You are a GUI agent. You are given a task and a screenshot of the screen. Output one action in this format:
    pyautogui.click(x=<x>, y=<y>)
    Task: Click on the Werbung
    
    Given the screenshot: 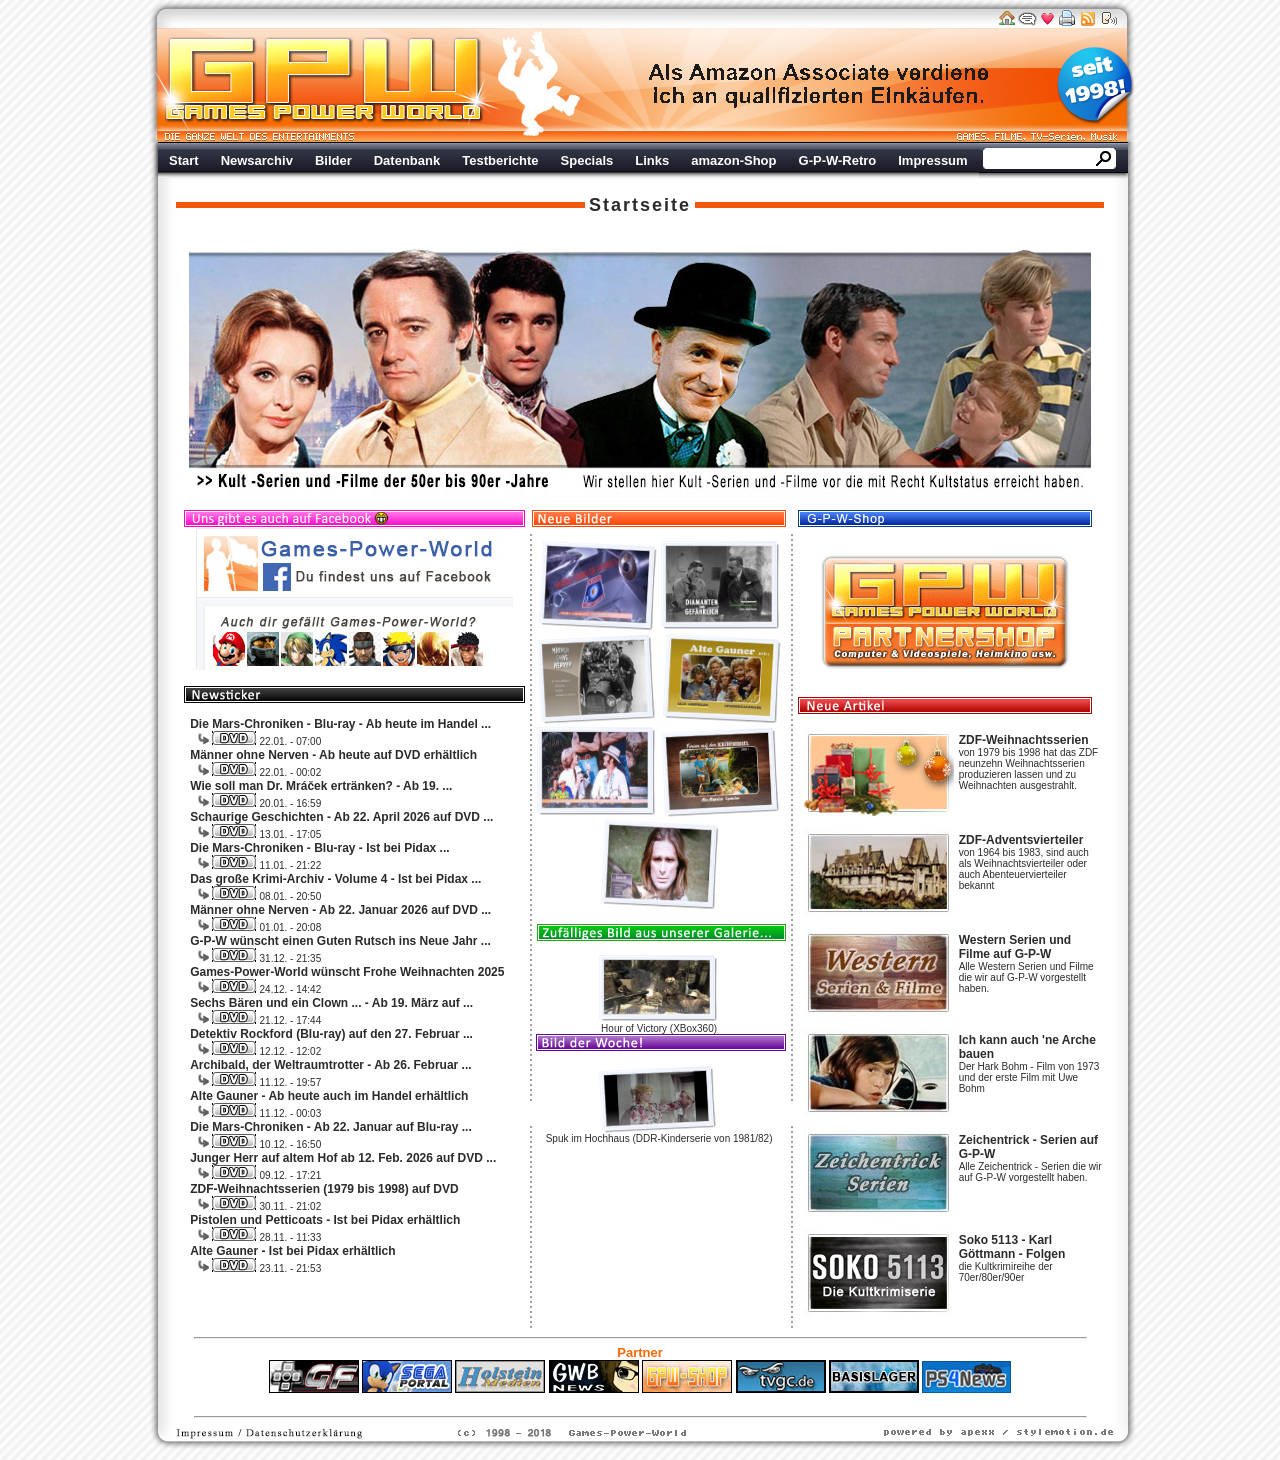 What is the action you would take?
    pyautogui.click(x=820, y=85)
    